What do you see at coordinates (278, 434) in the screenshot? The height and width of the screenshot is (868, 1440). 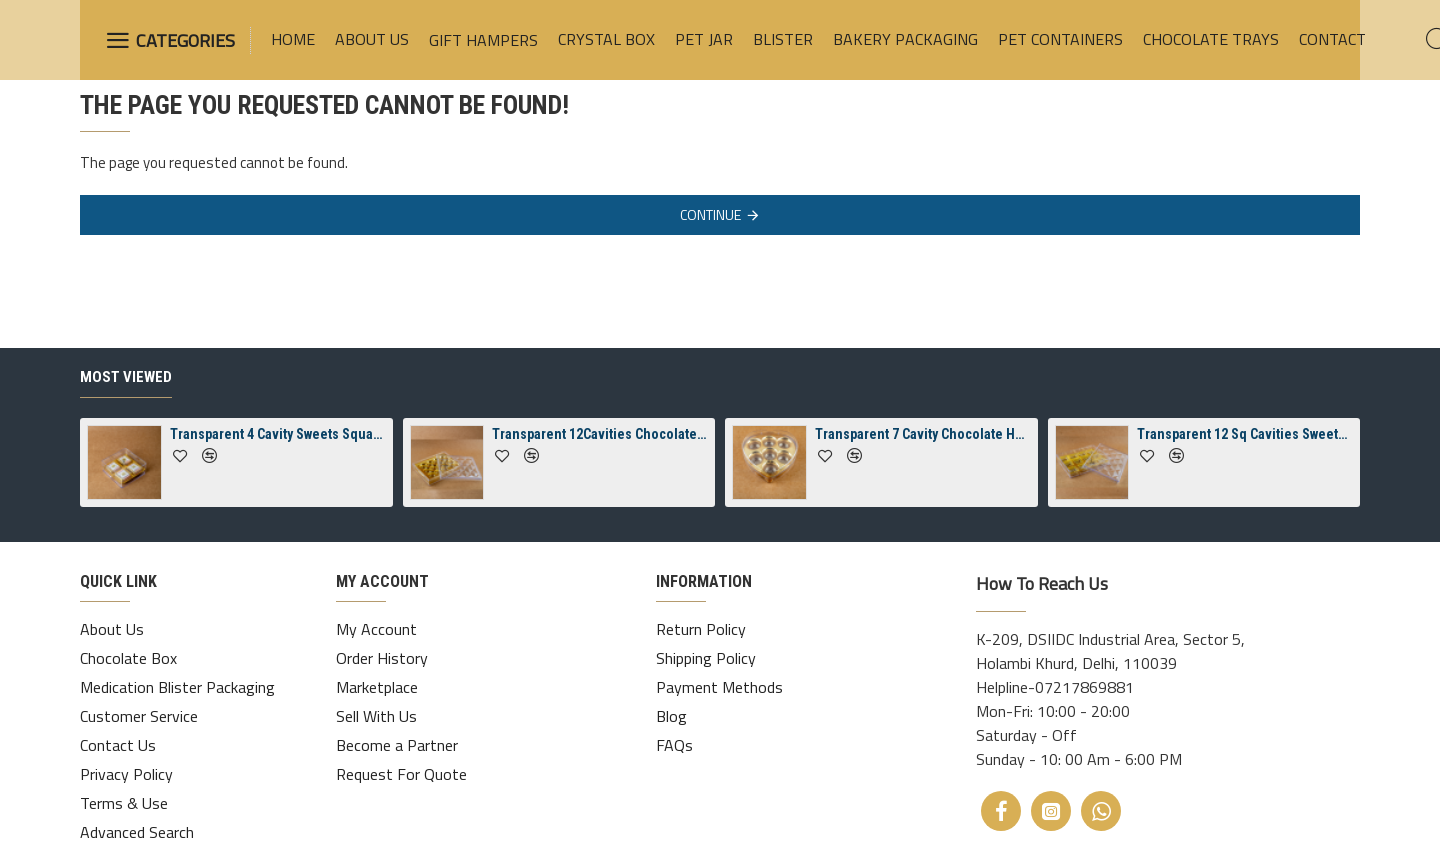 I see `Transparent 4 Cavity Sweets Square Jelly Crystal Box` at bounding box center [278, 434].